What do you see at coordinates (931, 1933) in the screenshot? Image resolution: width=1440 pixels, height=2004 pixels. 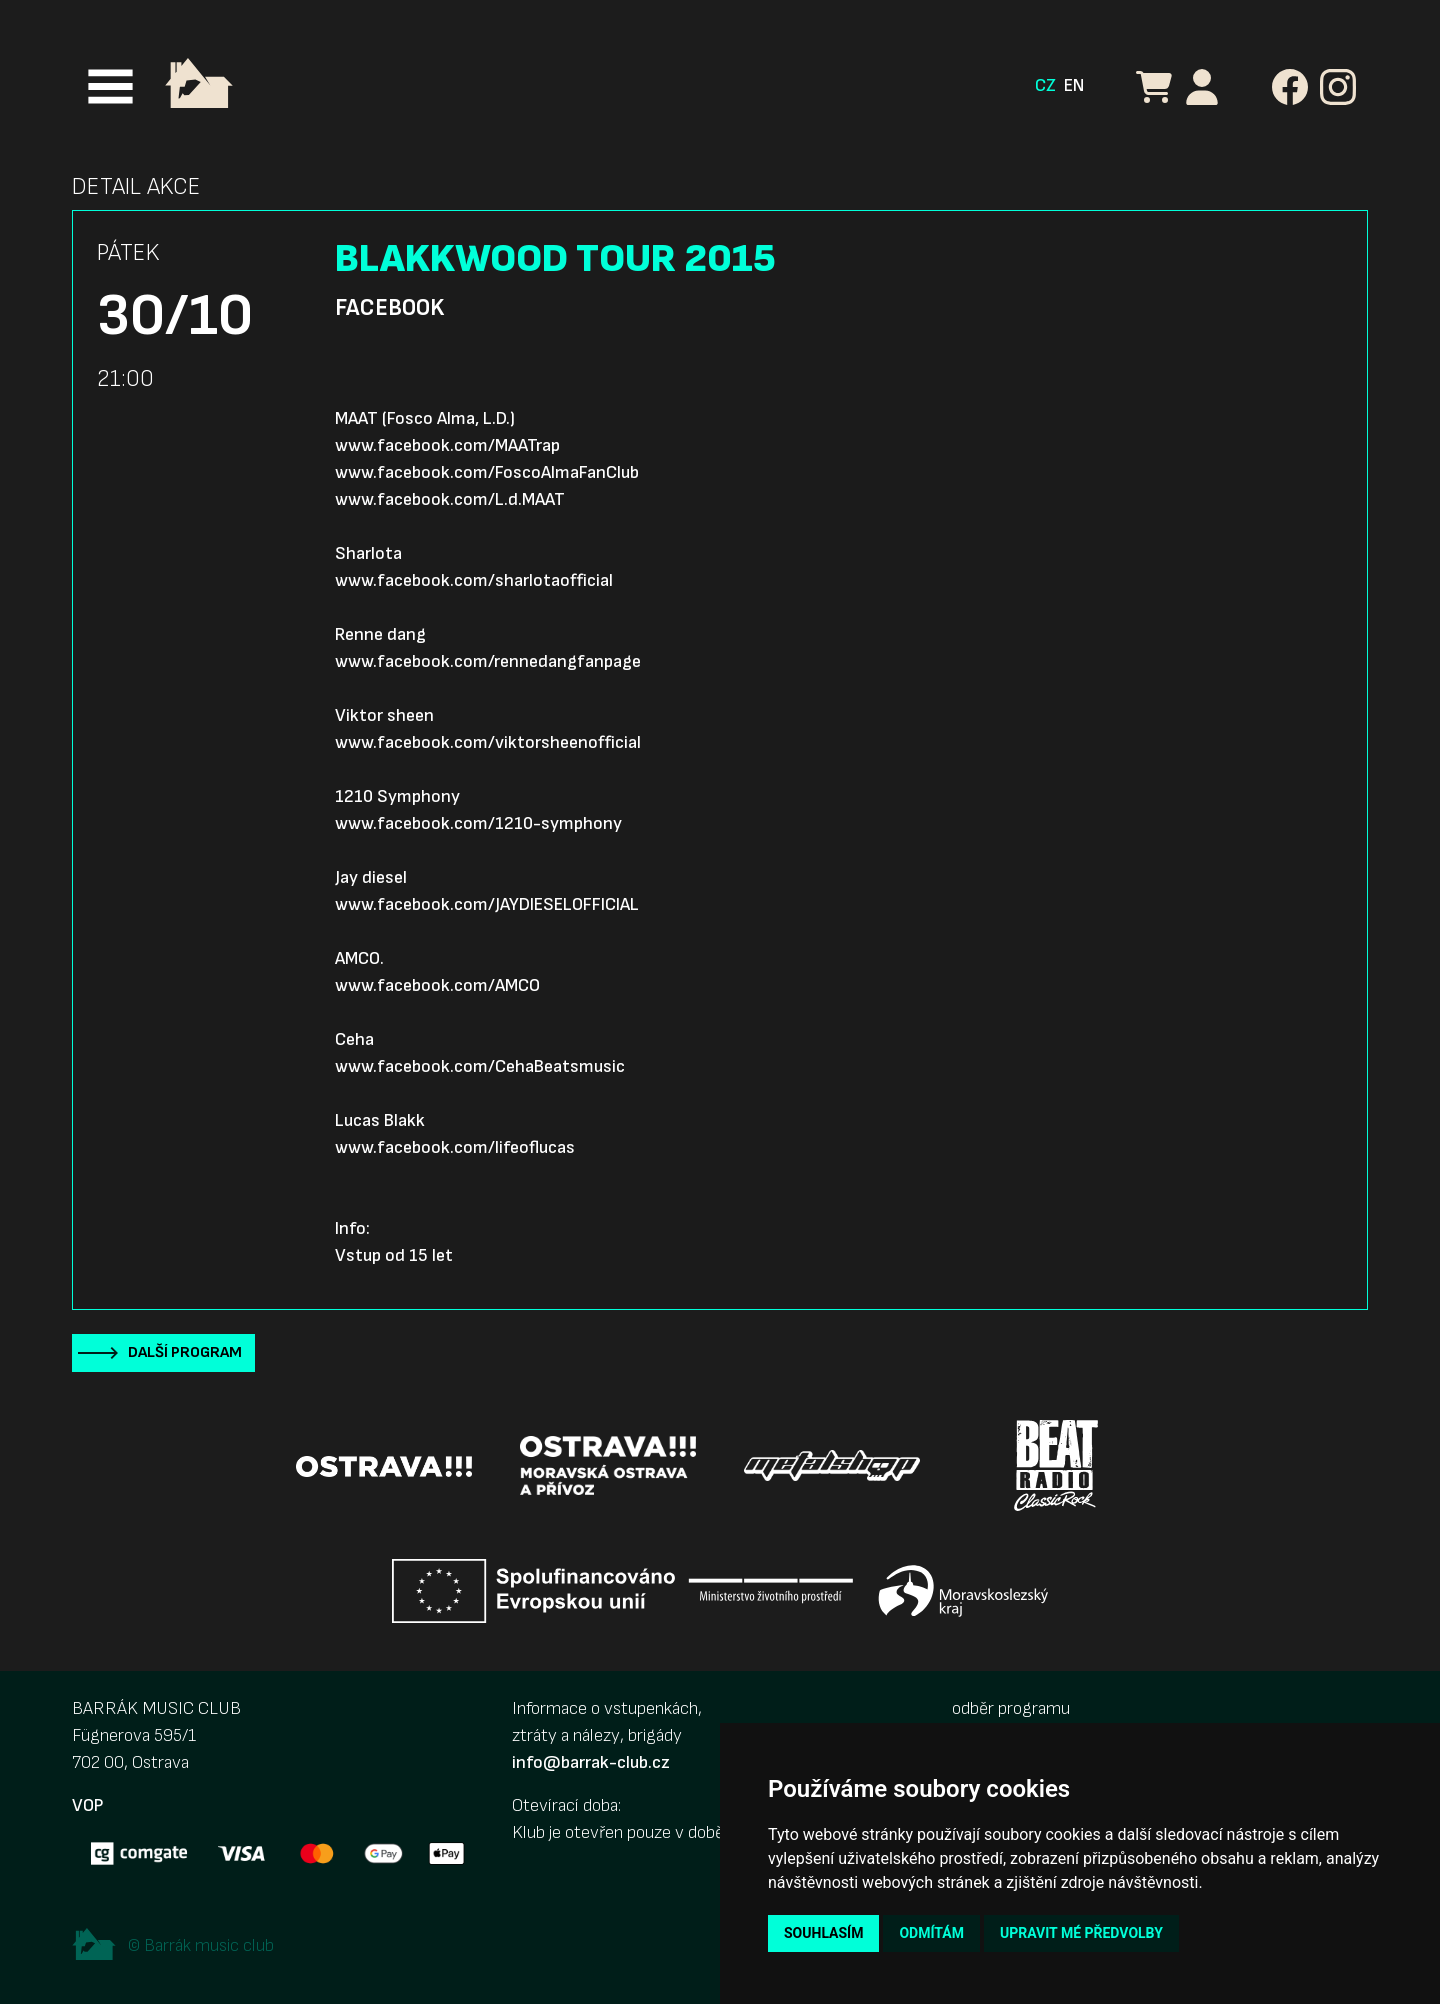 I see `Odmítám [button]` at bounding box center [931, 1933].